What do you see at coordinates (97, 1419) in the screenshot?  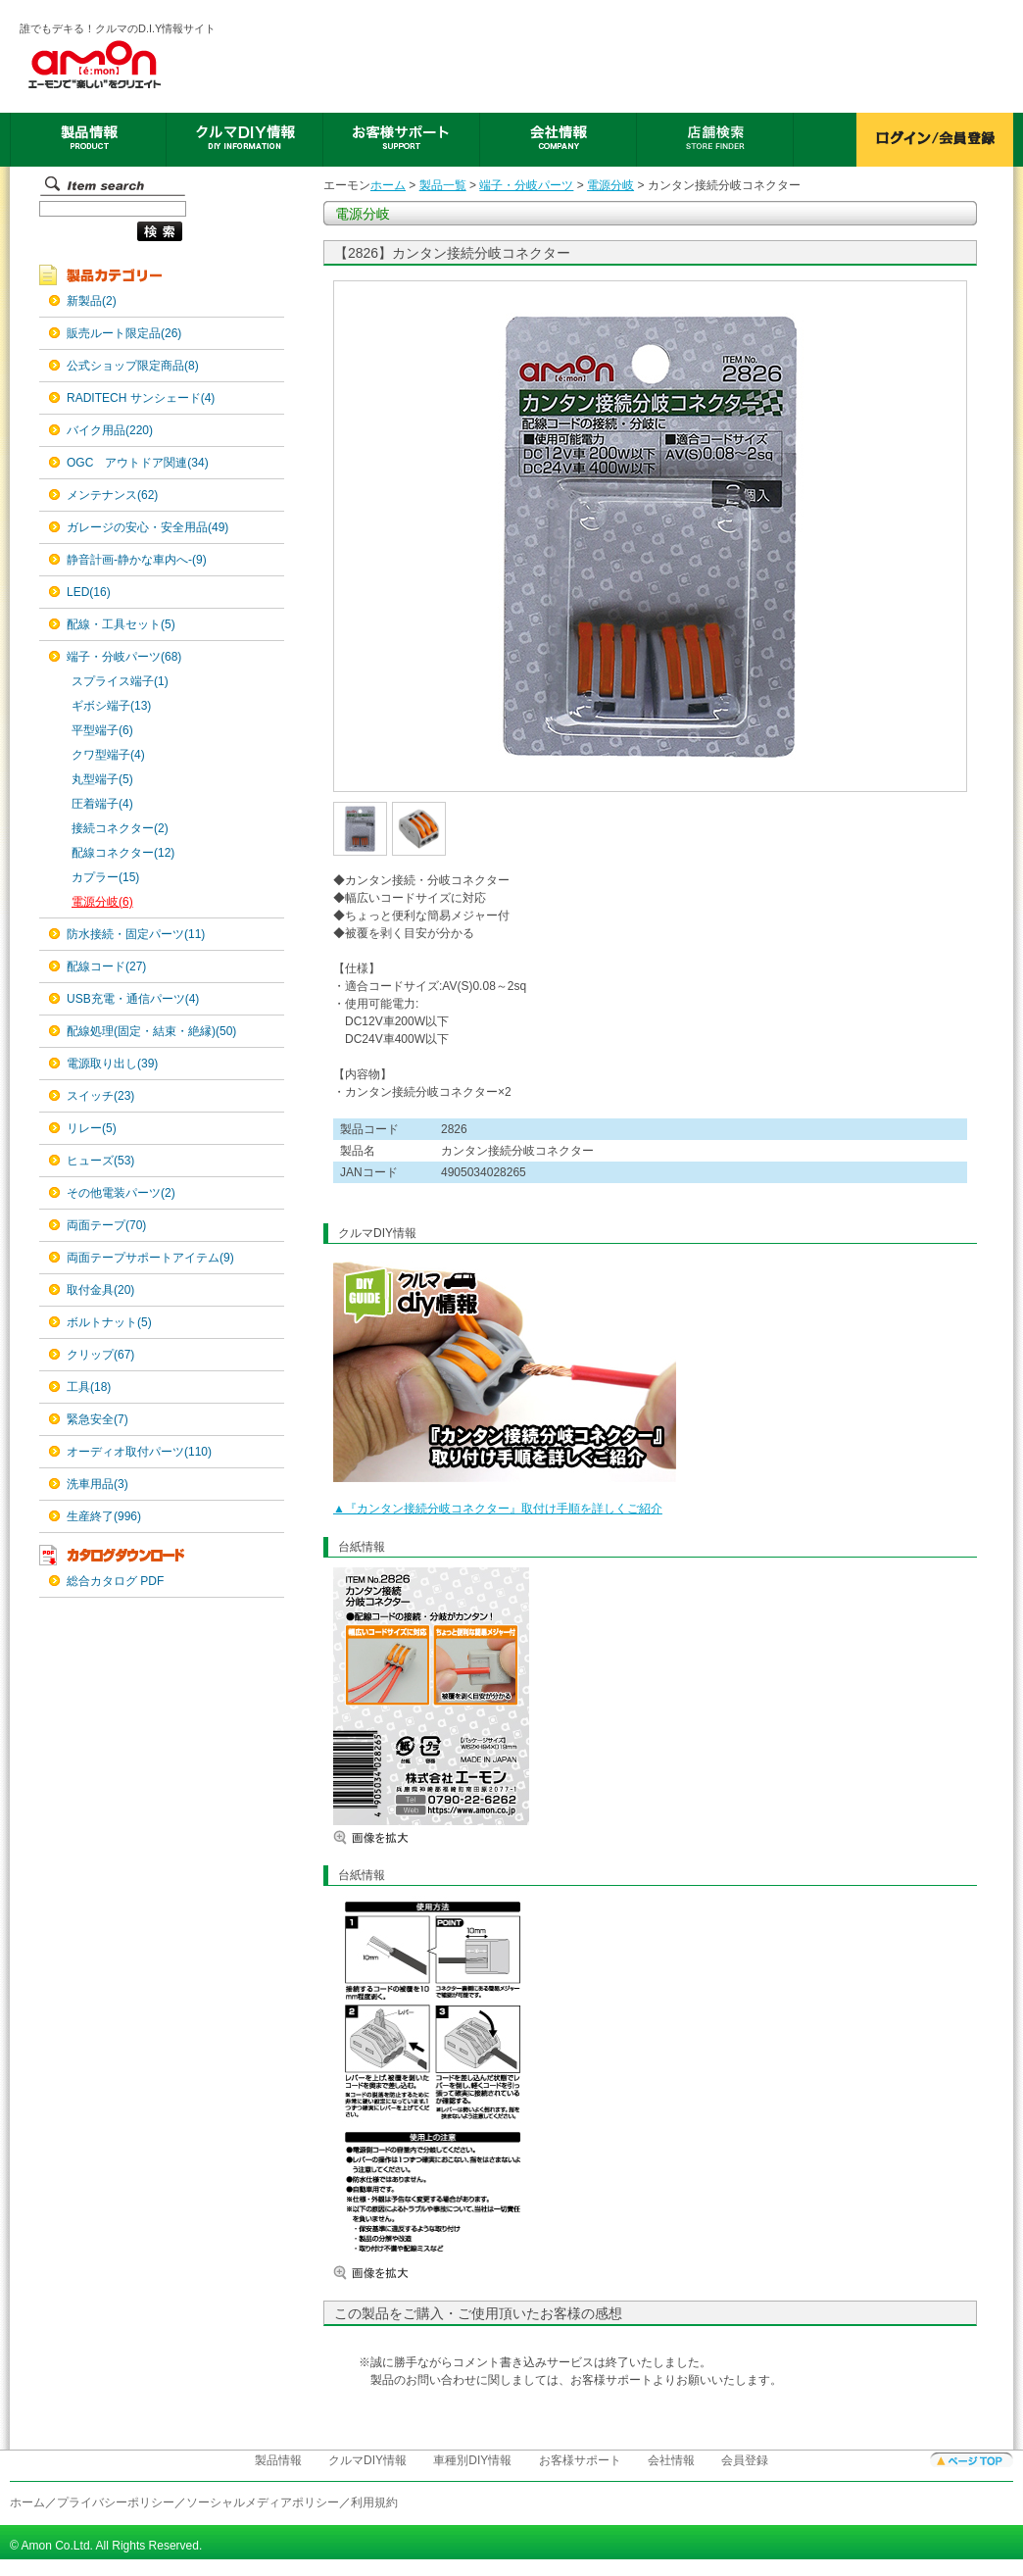 I see `緊急安全(7)` at bounding box center [97, 1419].